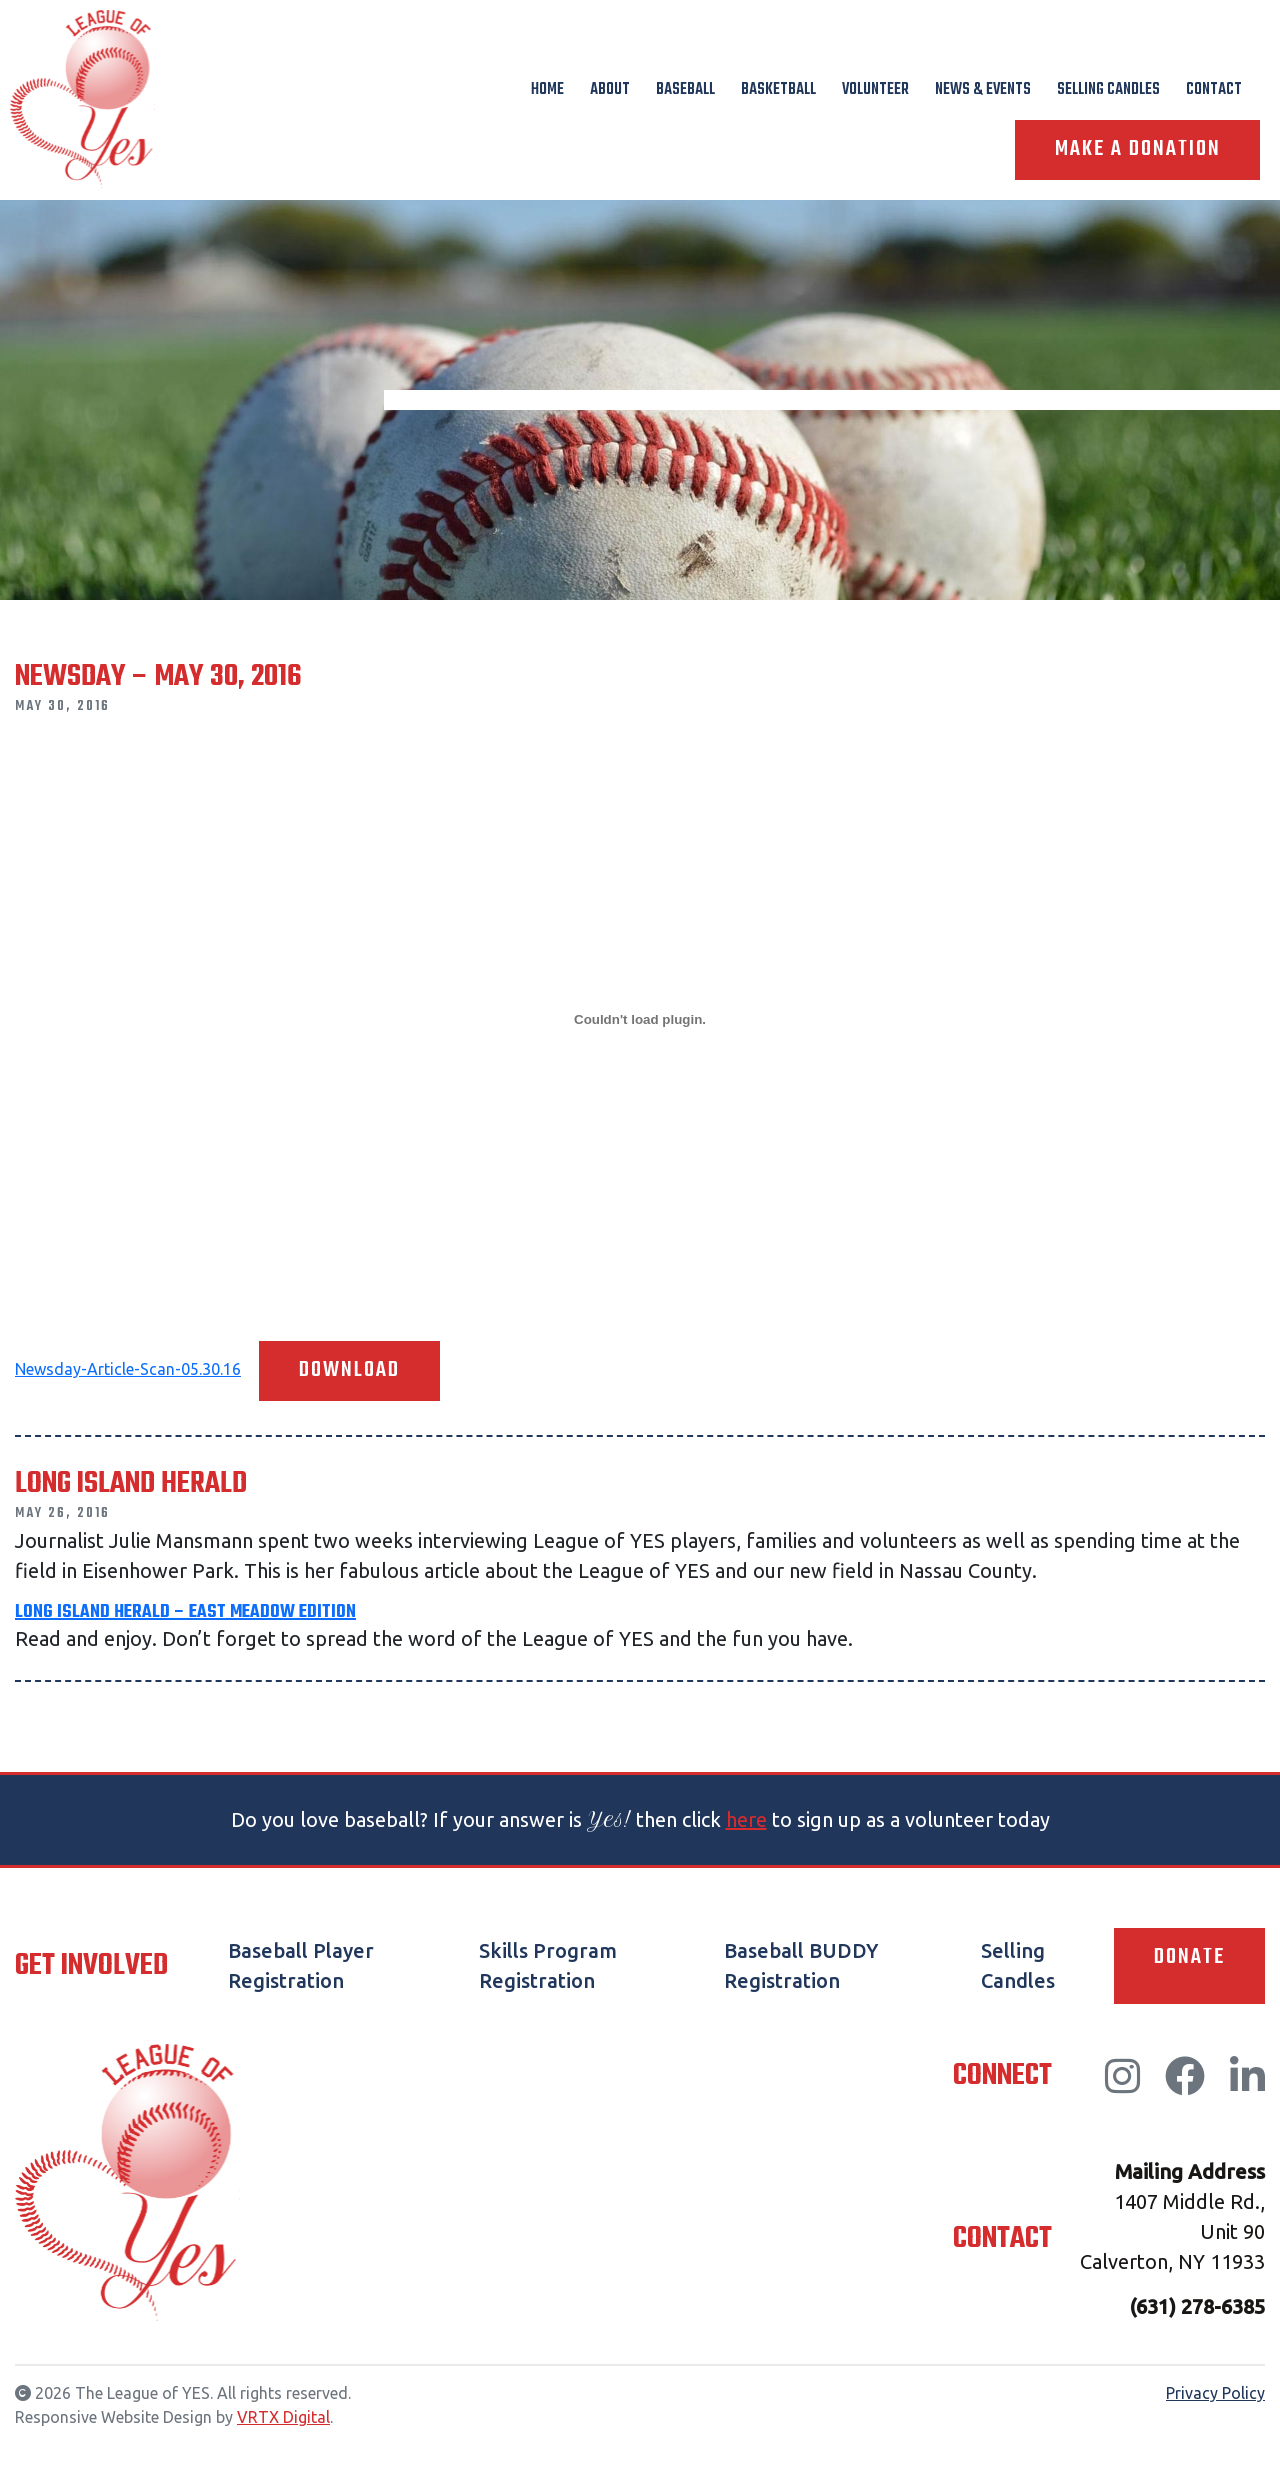 The height and width of the screenshot is (2489, 1280). I want to click on About, so click(610, 90).